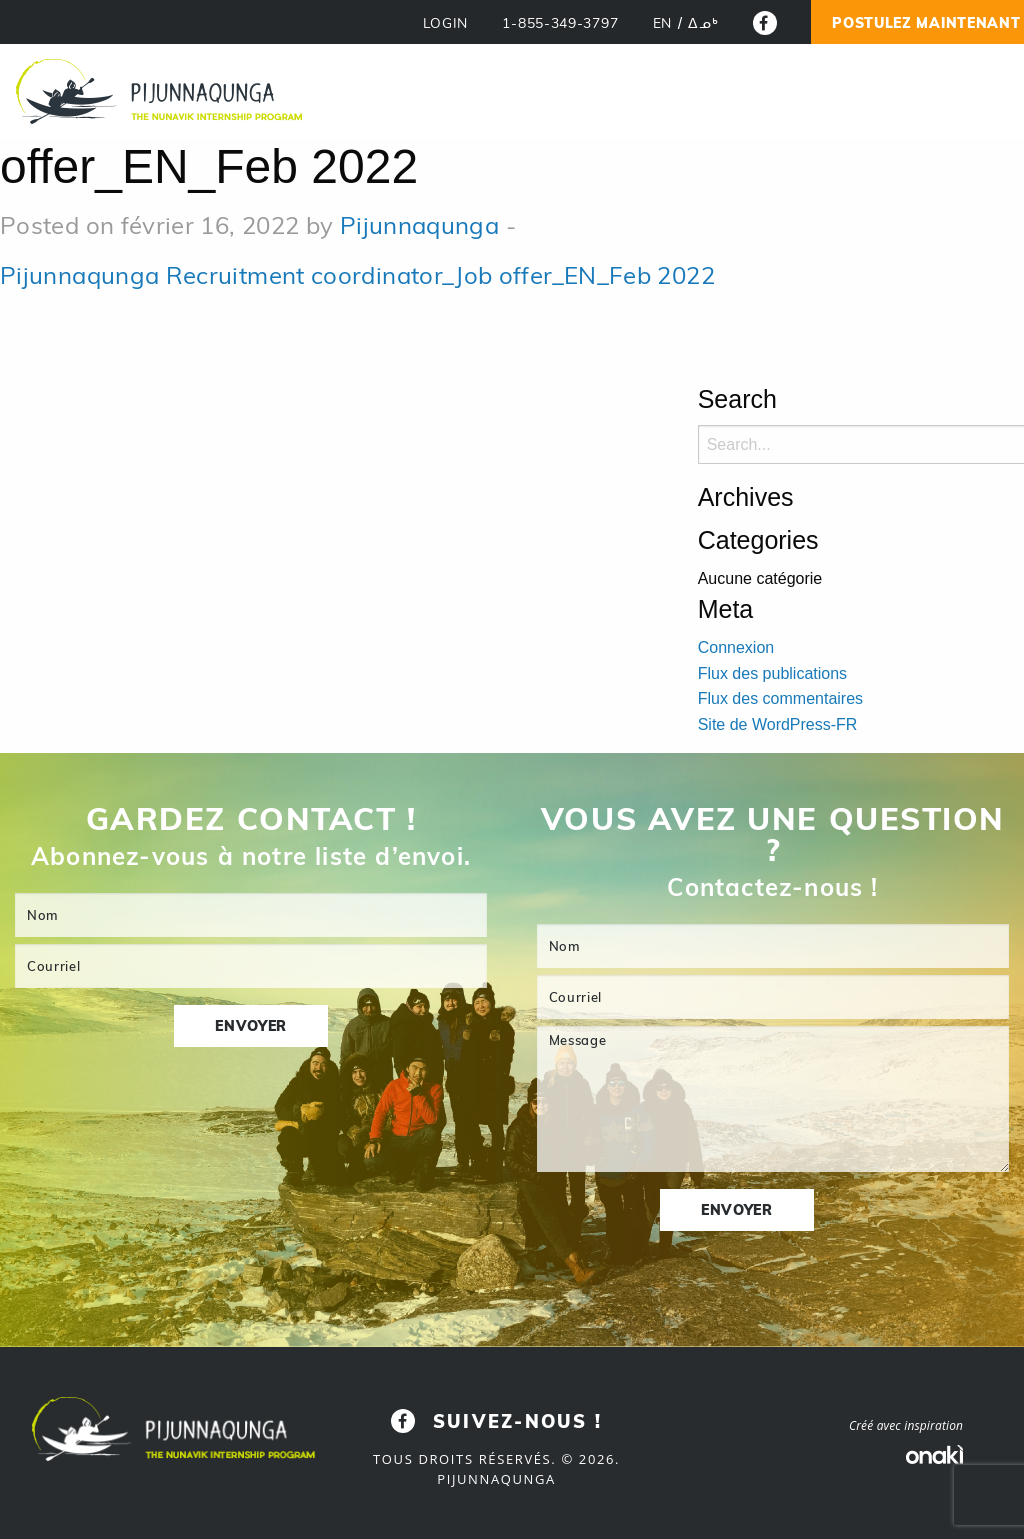 The width and height of the screenshot is (1024, 1539). Describe the element at coordinates (780, 698) in the screenshot. I see `Flux des commentaires` at that location.